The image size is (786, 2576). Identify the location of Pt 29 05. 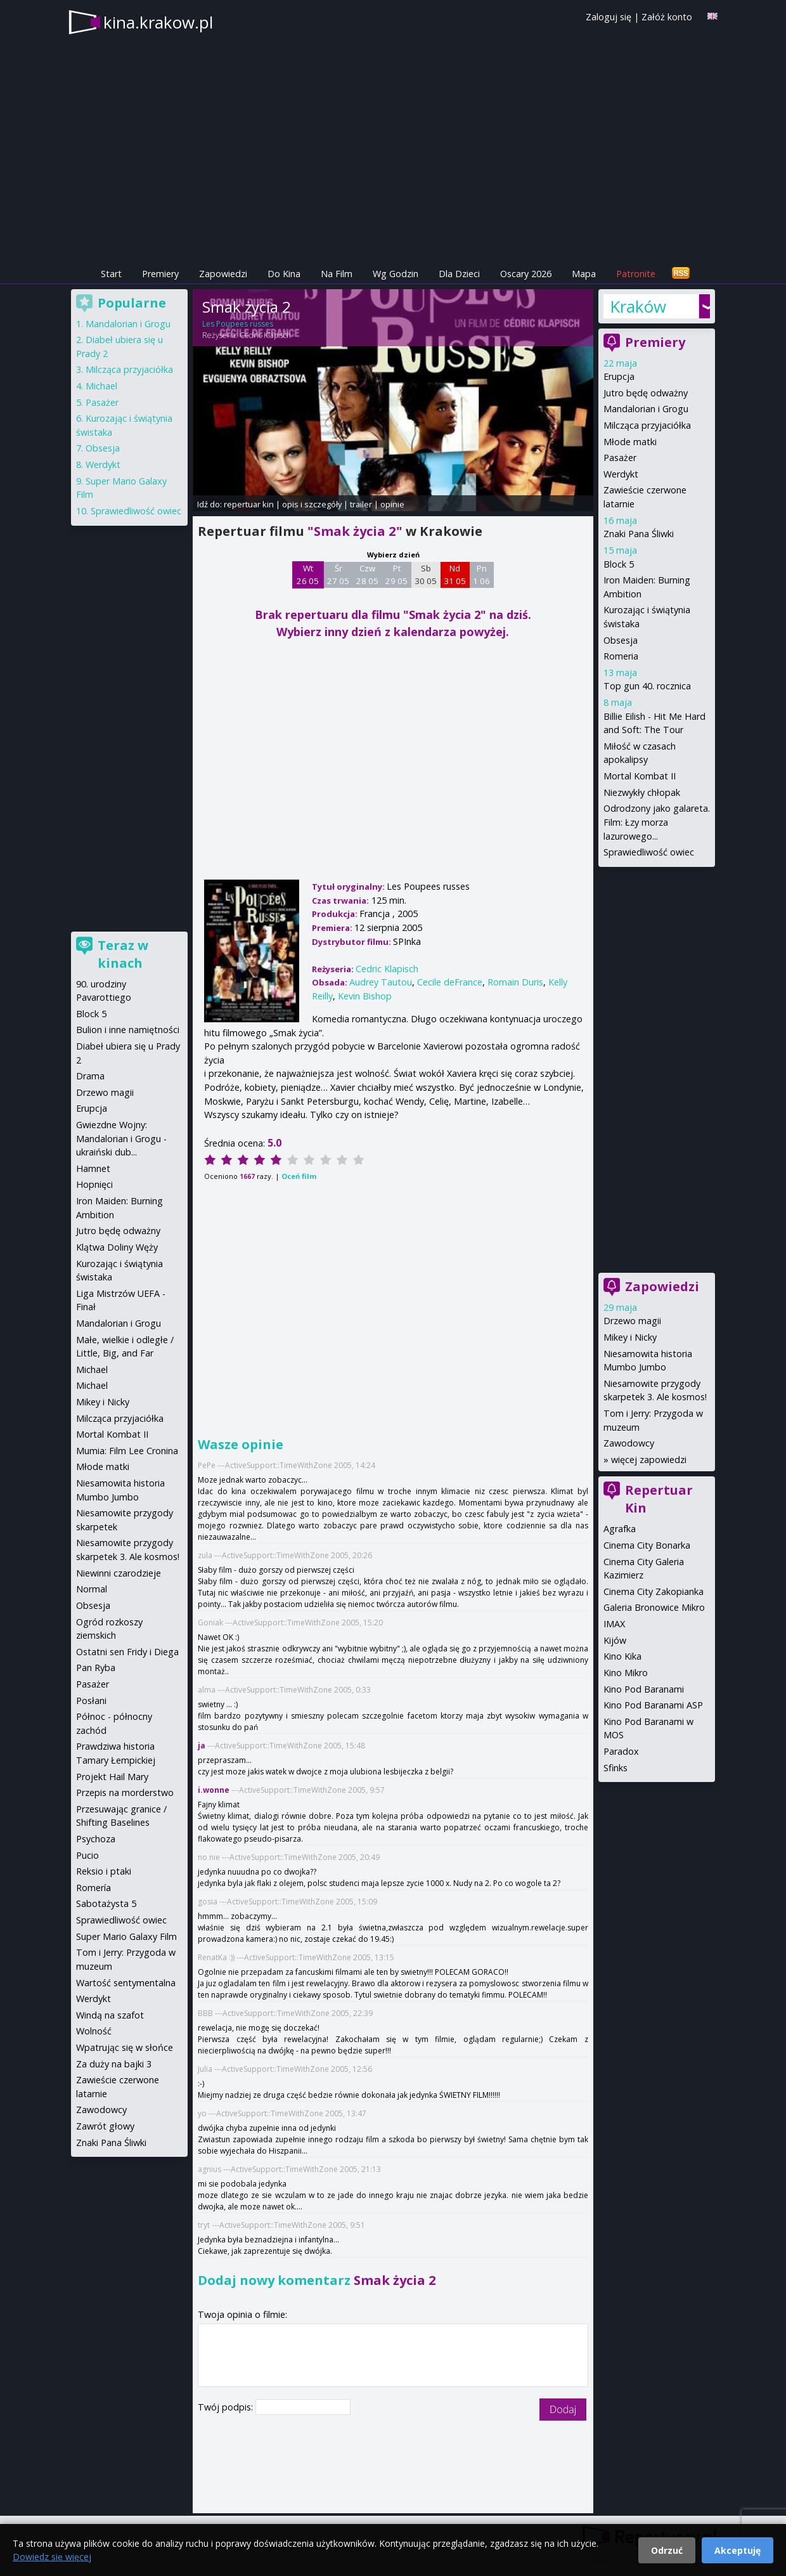
(396, 575).